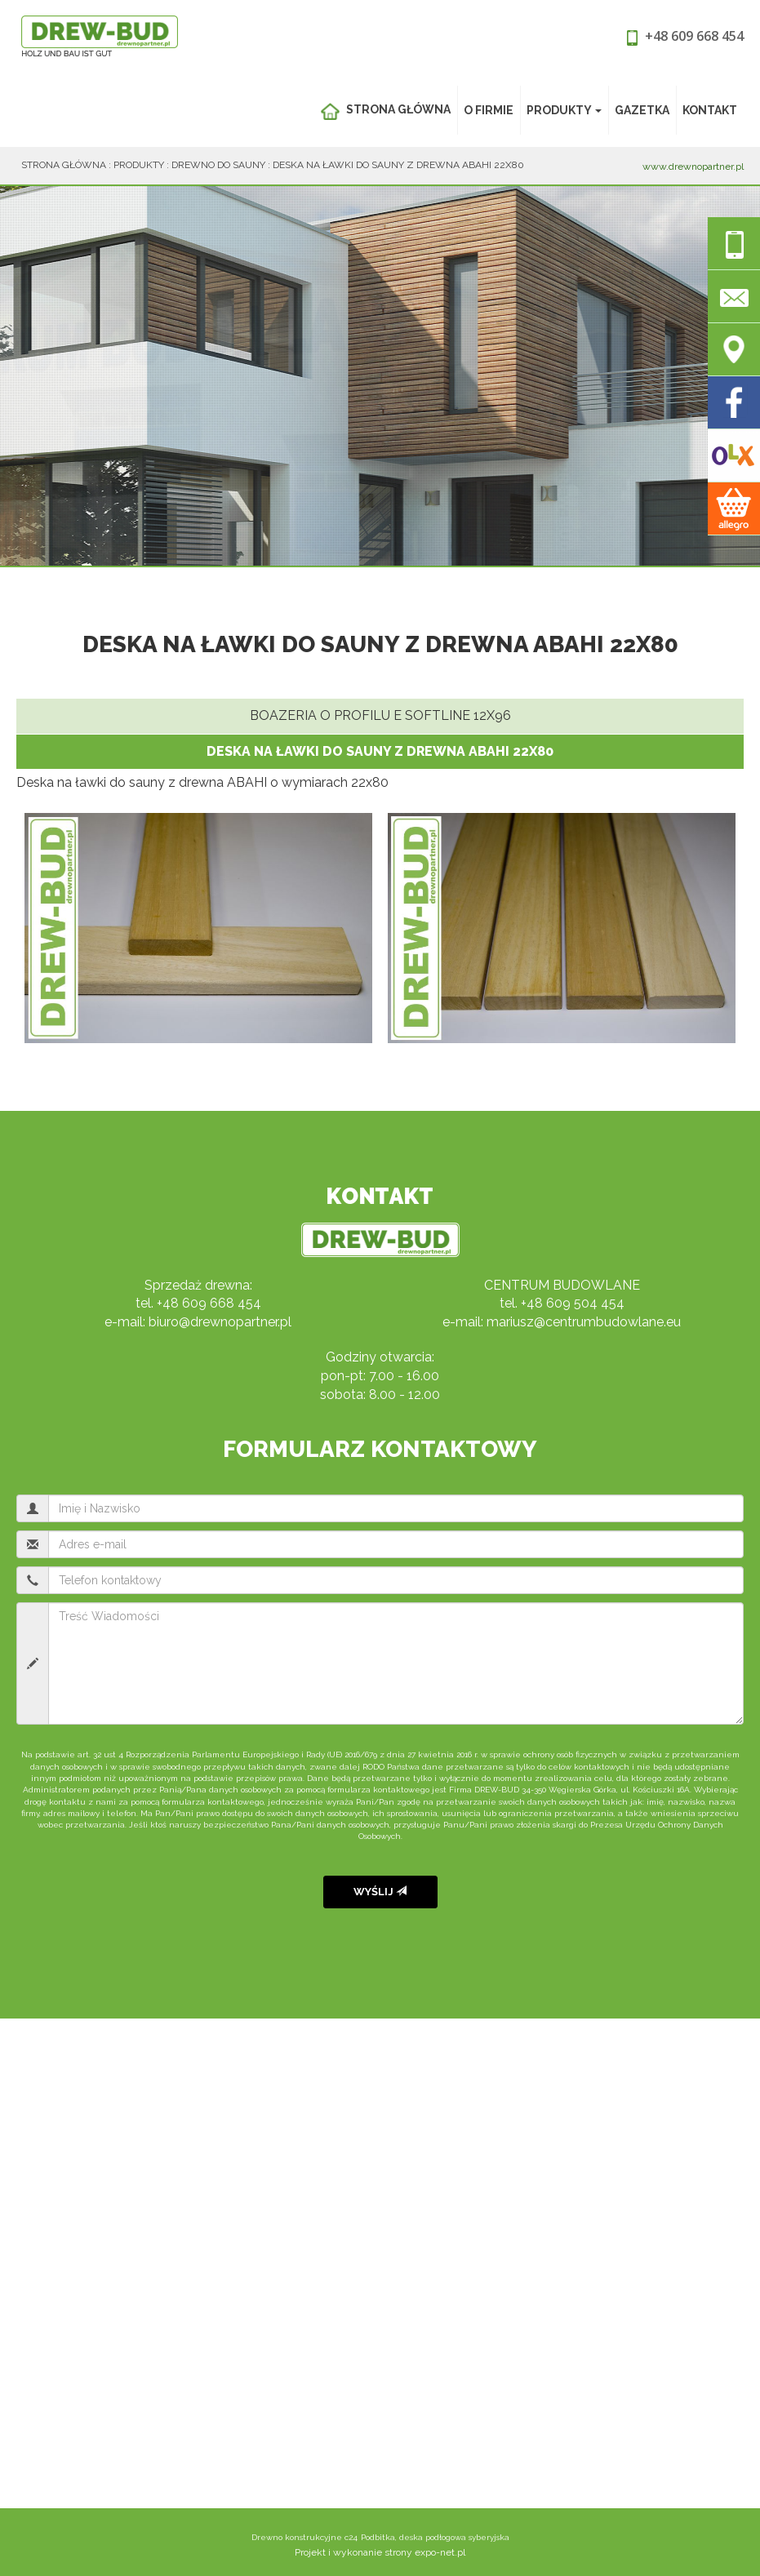  Describe the element at coordinates (220, 1322) in the screenshot. I see `biuro@drewnopartner.pl` at that location.